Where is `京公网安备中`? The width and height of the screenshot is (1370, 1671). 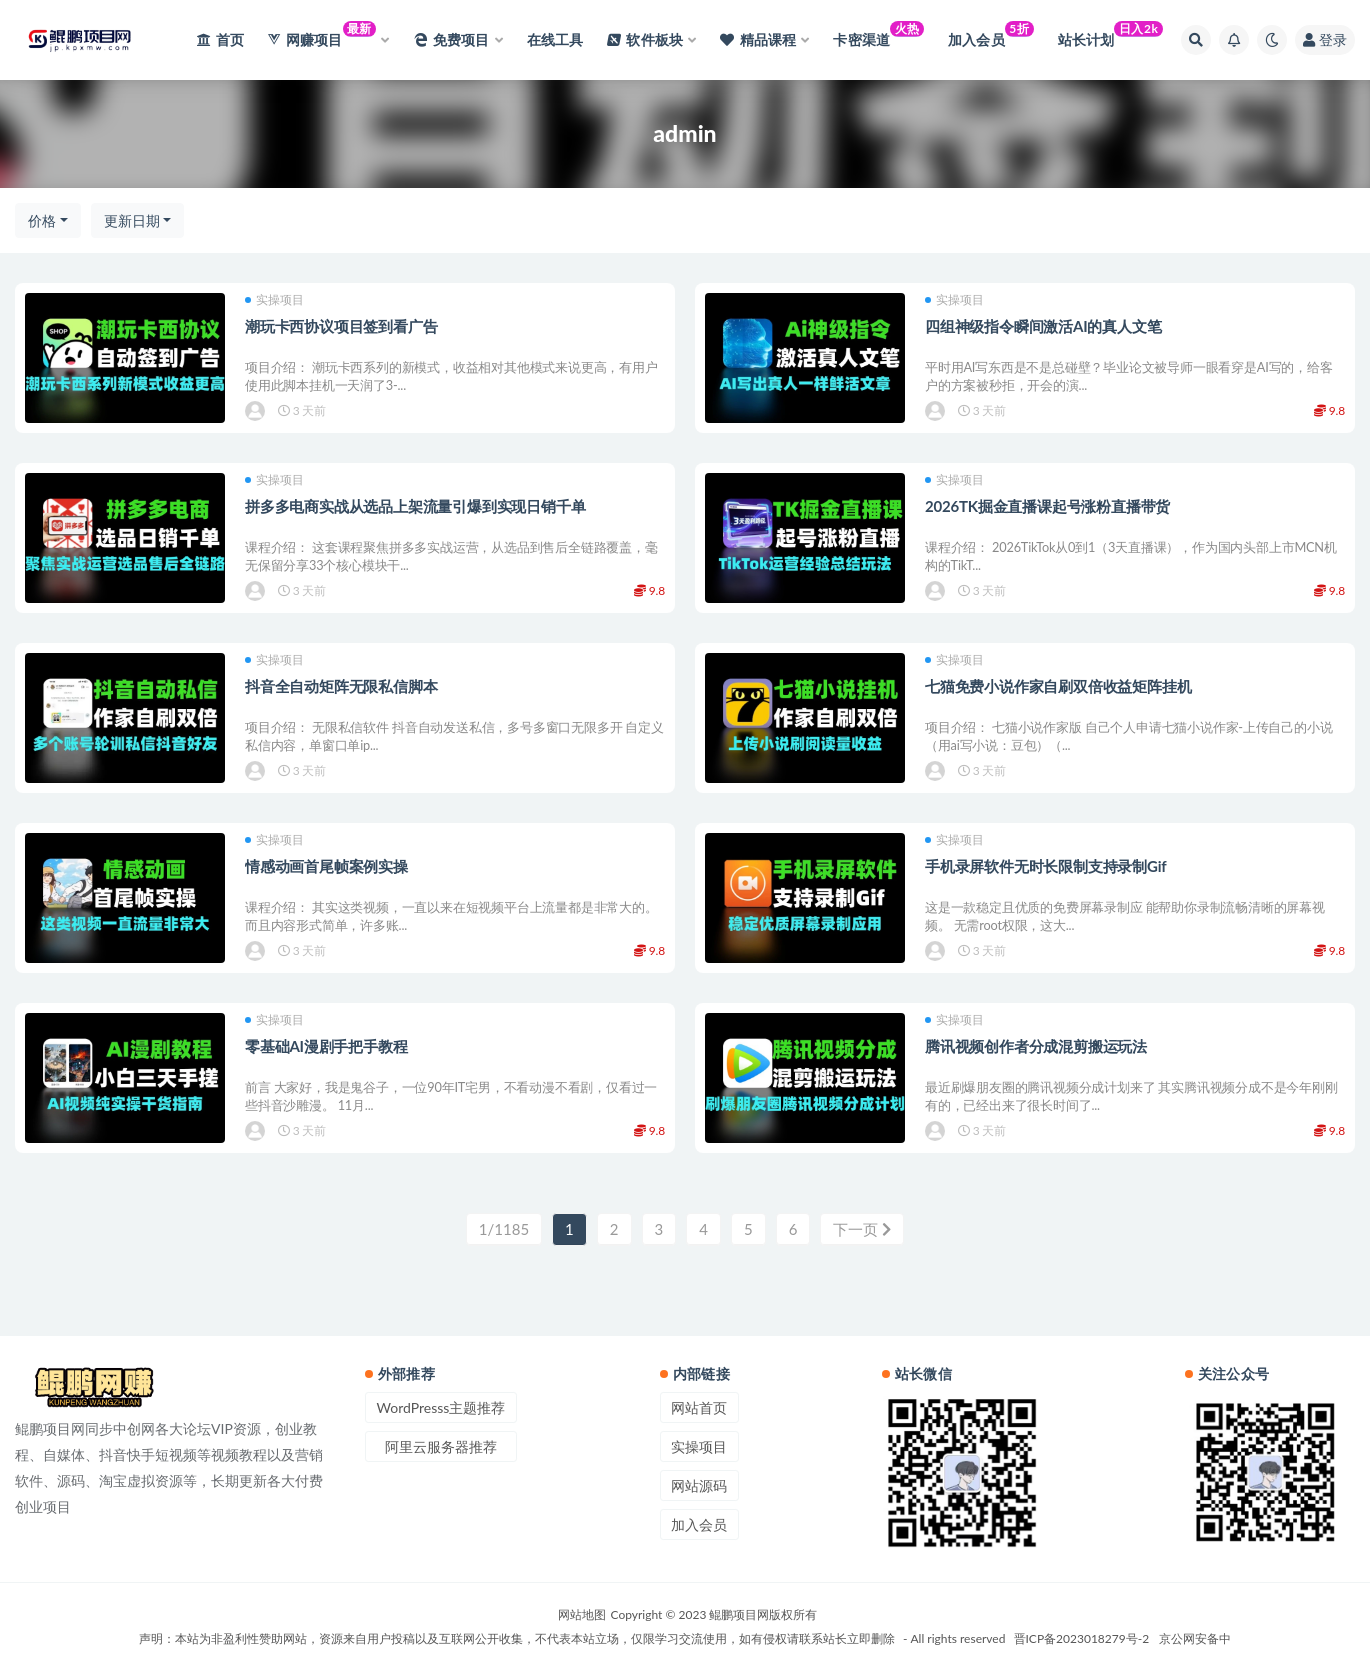
京公网安备中 is located at coordinates (1195, 1638).